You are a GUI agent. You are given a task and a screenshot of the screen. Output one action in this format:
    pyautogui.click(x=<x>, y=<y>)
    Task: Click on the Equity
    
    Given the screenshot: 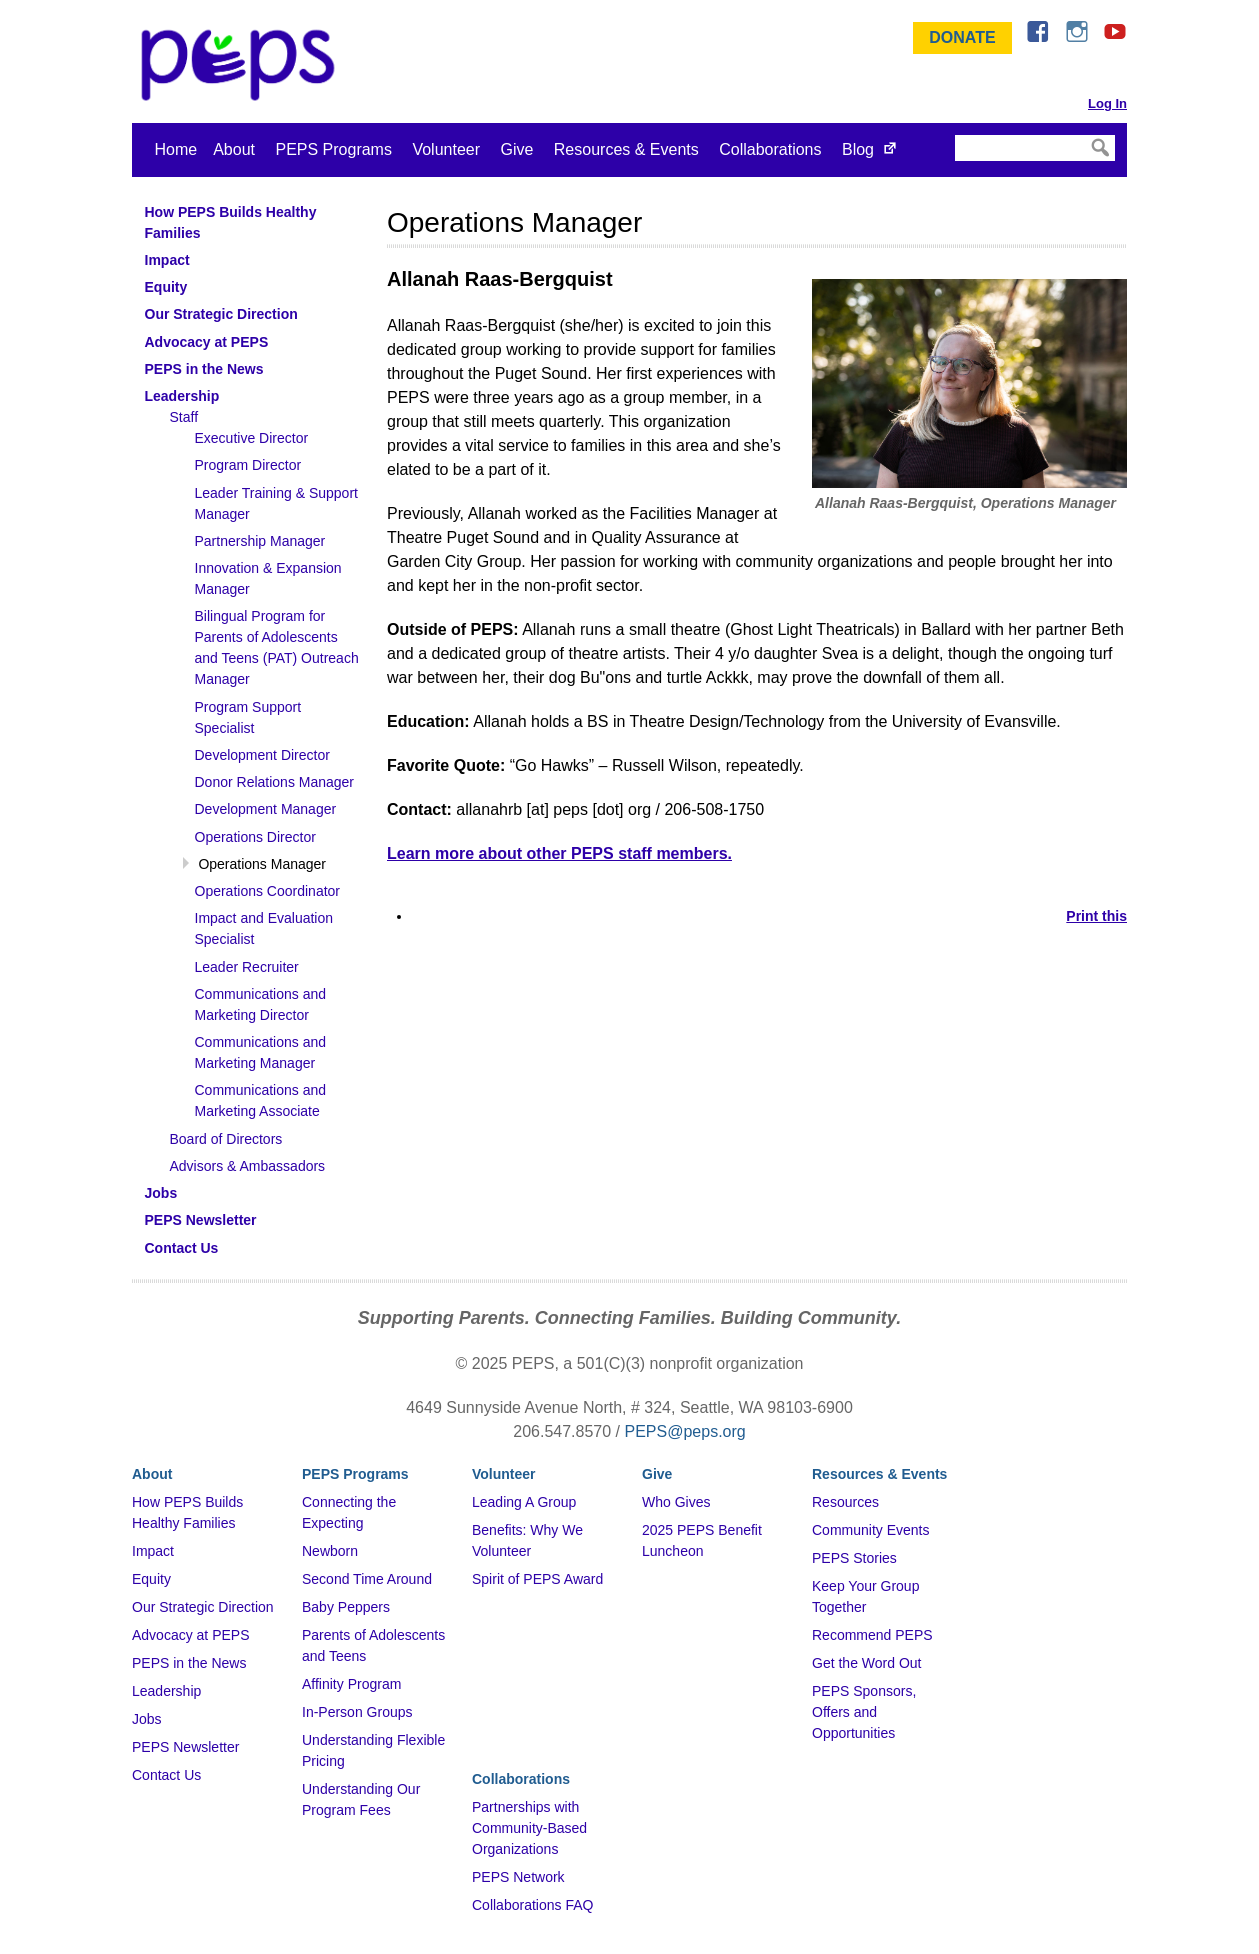 What is the action you would take?
    pyautogui.click(x=151, y=1579)
    